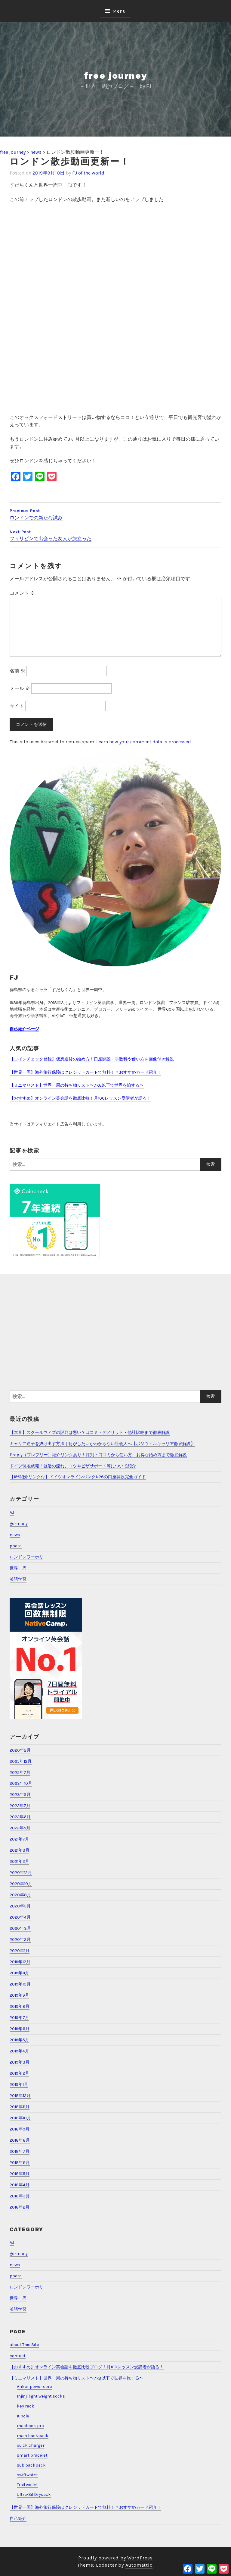  What do you see at coordinates (119, 11) in the screenshot?
I see `Menu` at bounding box center [119, 11].